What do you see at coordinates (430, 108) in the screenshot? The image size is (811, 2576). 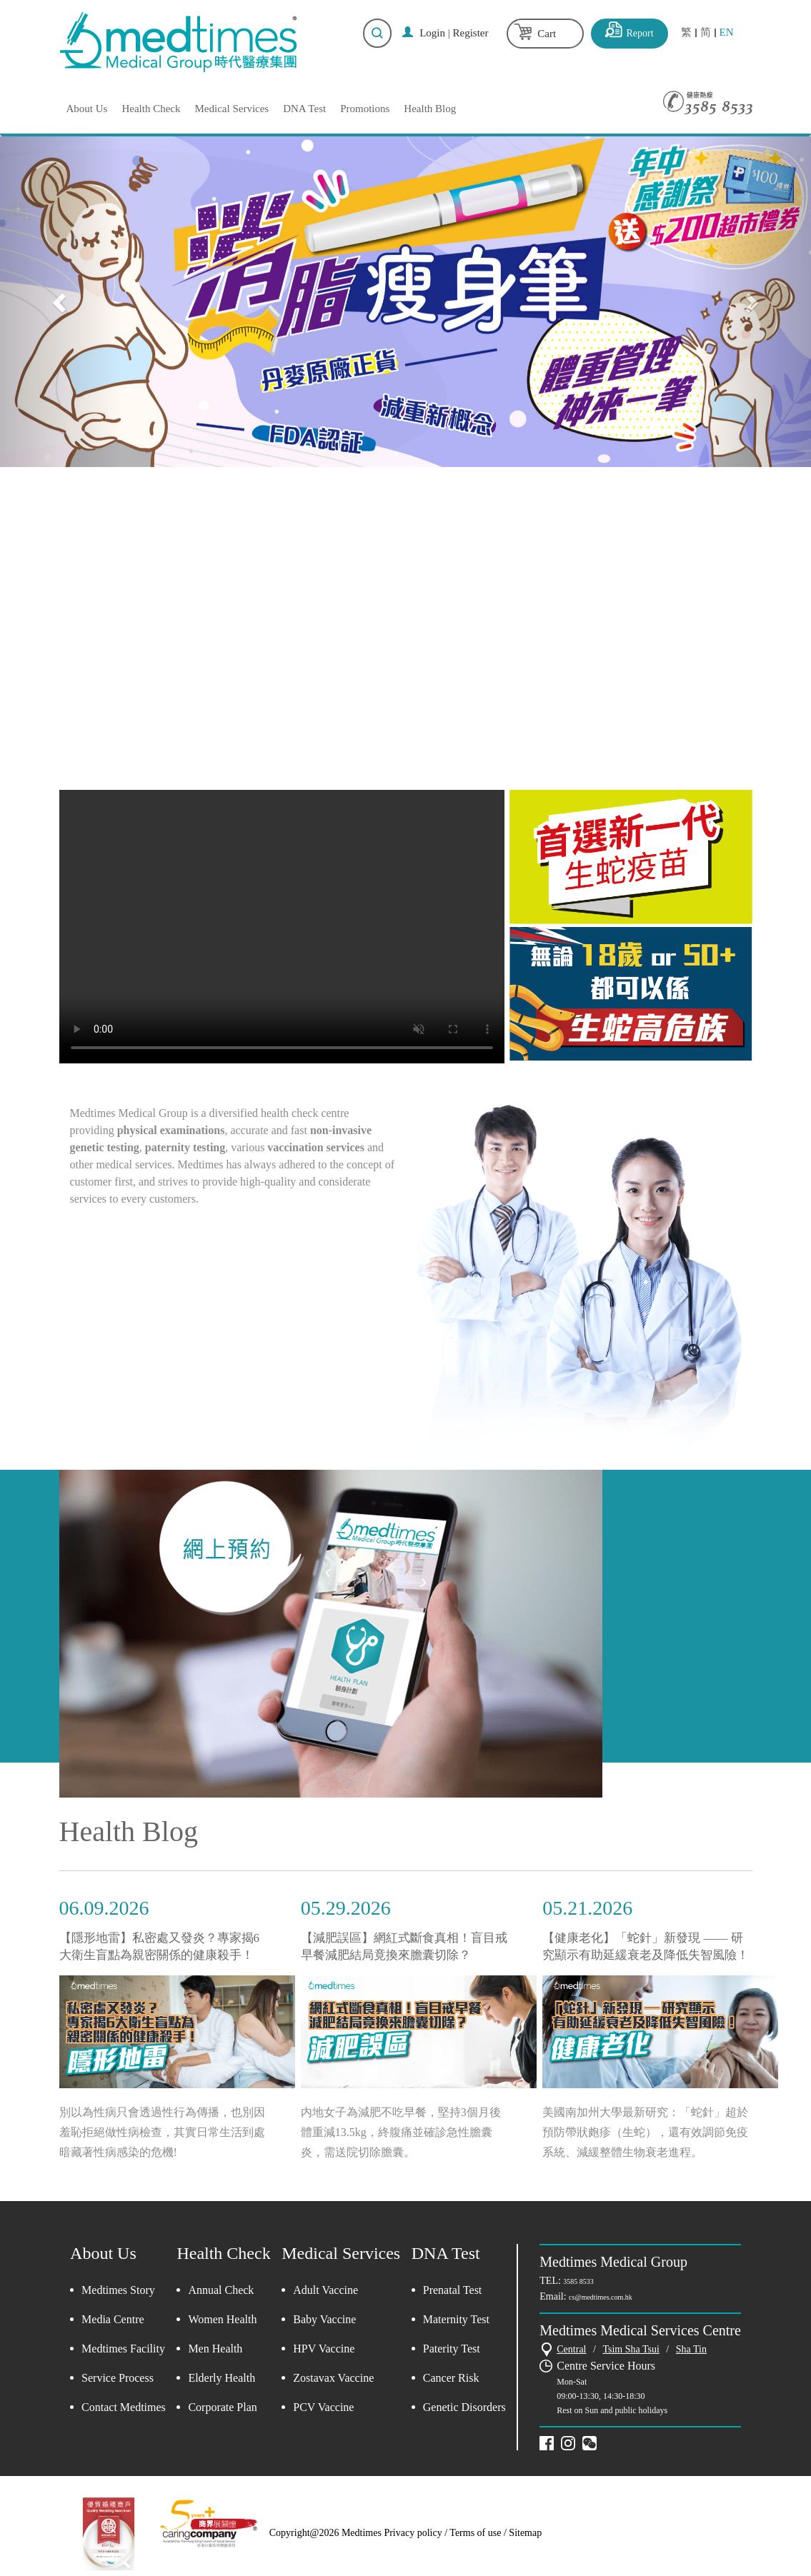 I see `Health Blog` at bounding box center [430, 108].